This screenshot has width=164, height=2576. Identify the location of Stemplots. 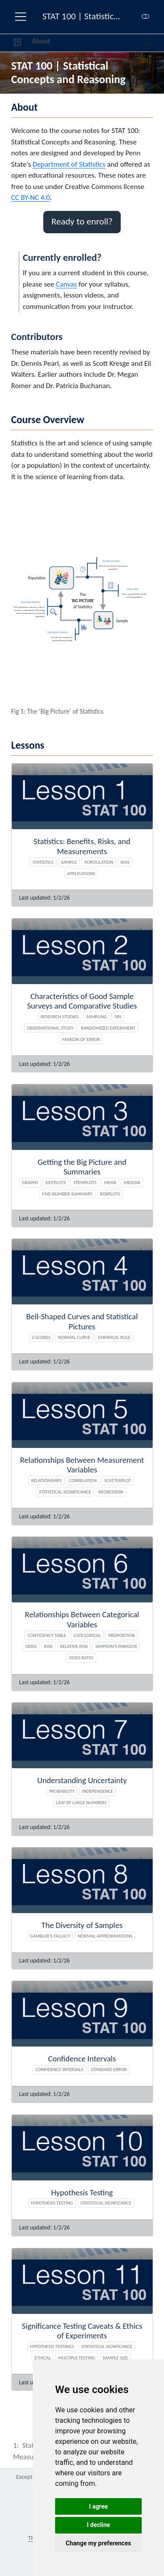
(85, 1182).